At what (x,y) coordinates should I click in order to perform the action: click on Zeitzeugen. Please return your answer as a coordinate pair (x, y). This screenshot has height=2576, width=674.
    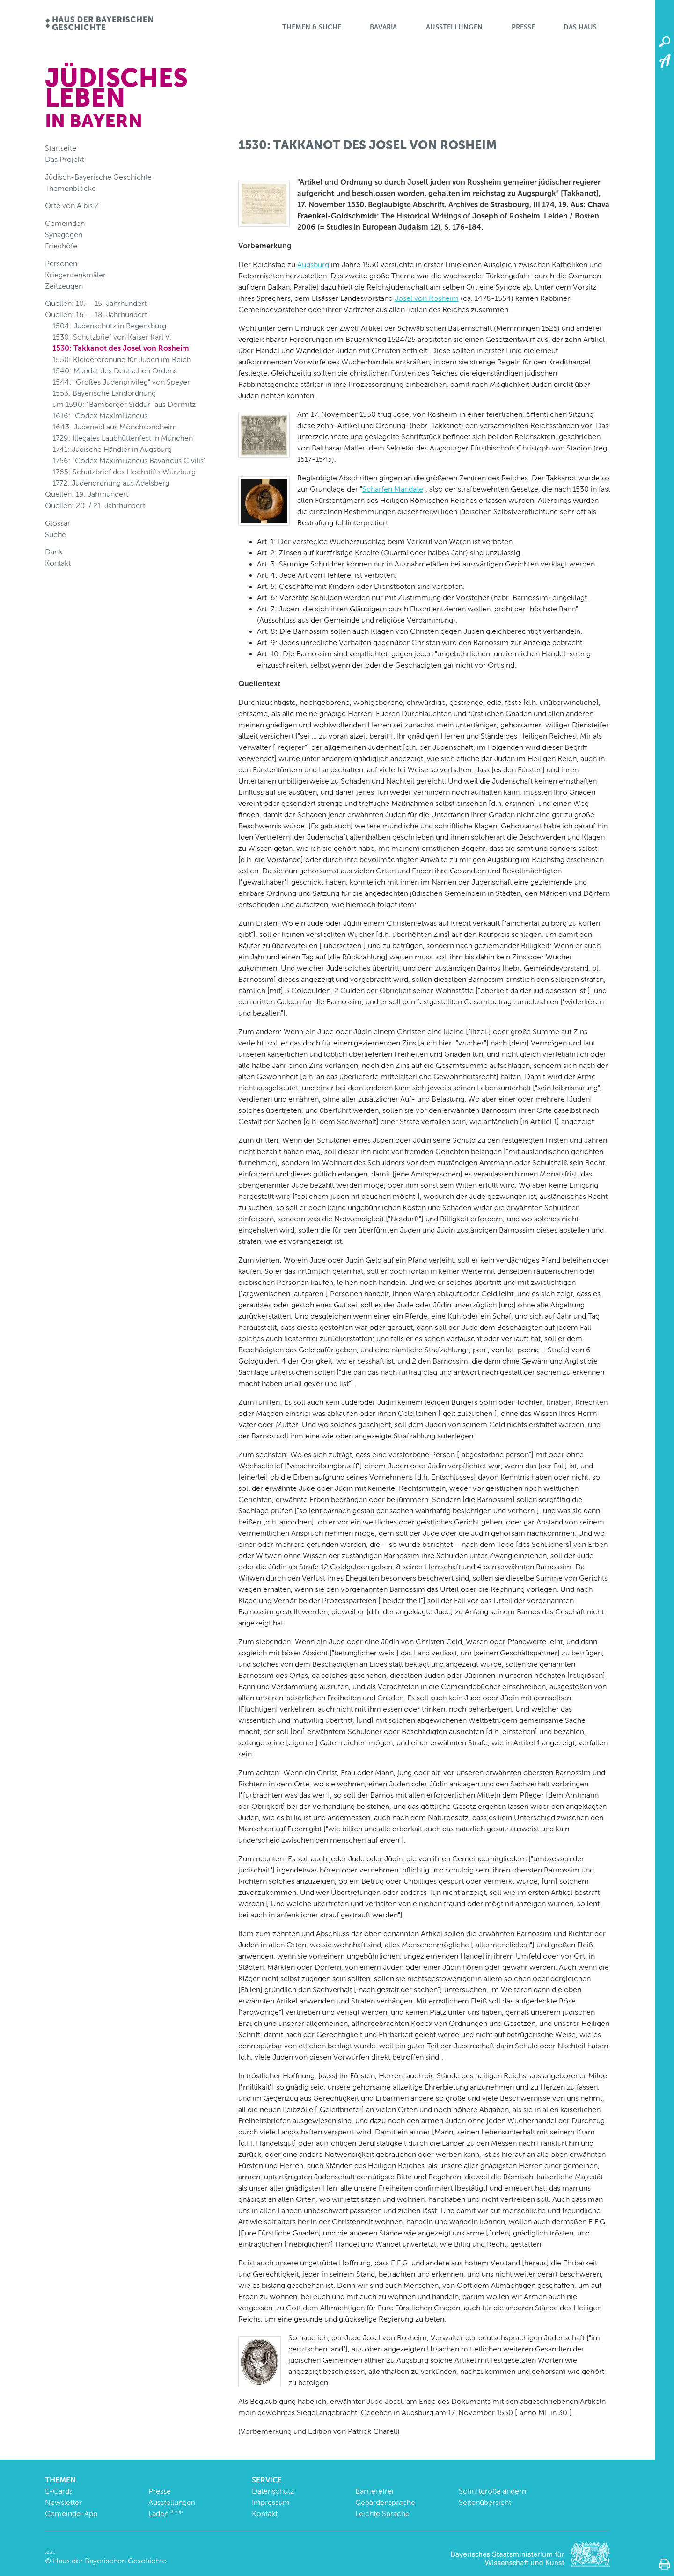
    Looking at the image, I should click on (64, 286).